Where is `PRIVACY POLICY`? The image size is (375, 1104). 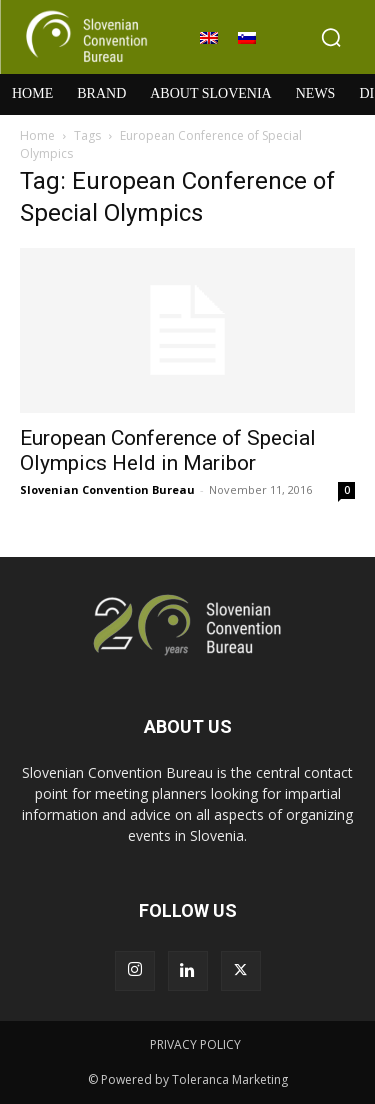 PRIVACY POLICY is located at coordinates (195, 1044).